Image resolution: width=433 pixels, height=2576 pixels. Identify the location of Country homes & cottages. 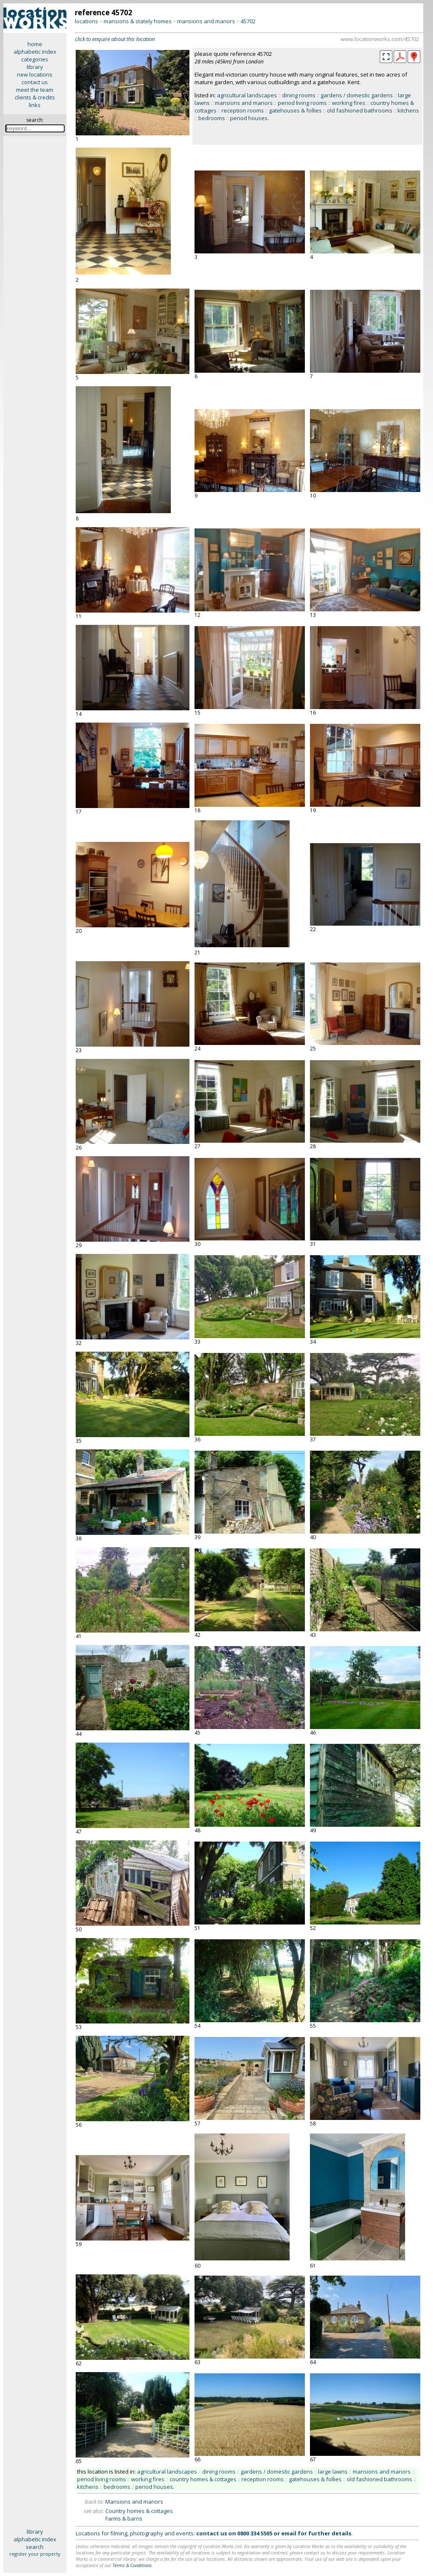
(139, 2511).